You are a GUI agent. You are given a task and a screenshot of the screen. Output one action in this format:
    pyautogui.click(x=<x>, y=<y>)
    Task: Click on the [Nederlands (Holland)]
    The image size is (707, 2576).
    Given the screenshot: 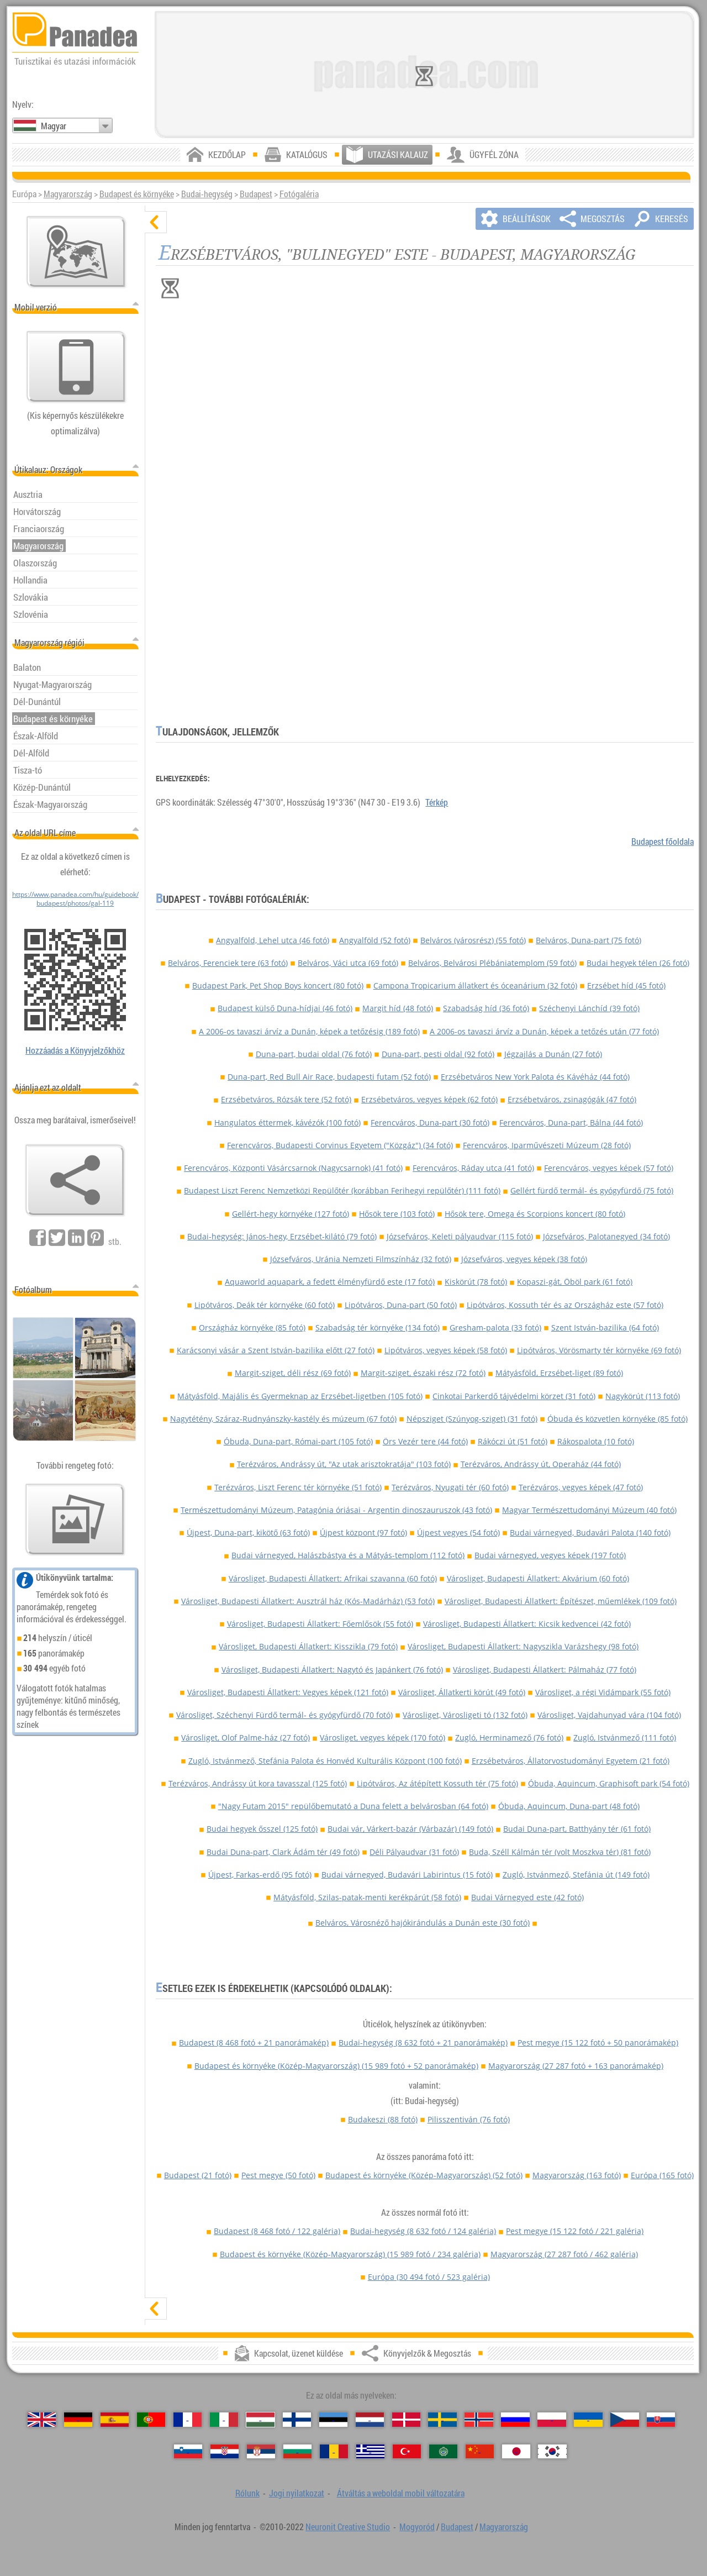 What is the action you would take?
    pyautogui.click(x=369, y=2419)
    